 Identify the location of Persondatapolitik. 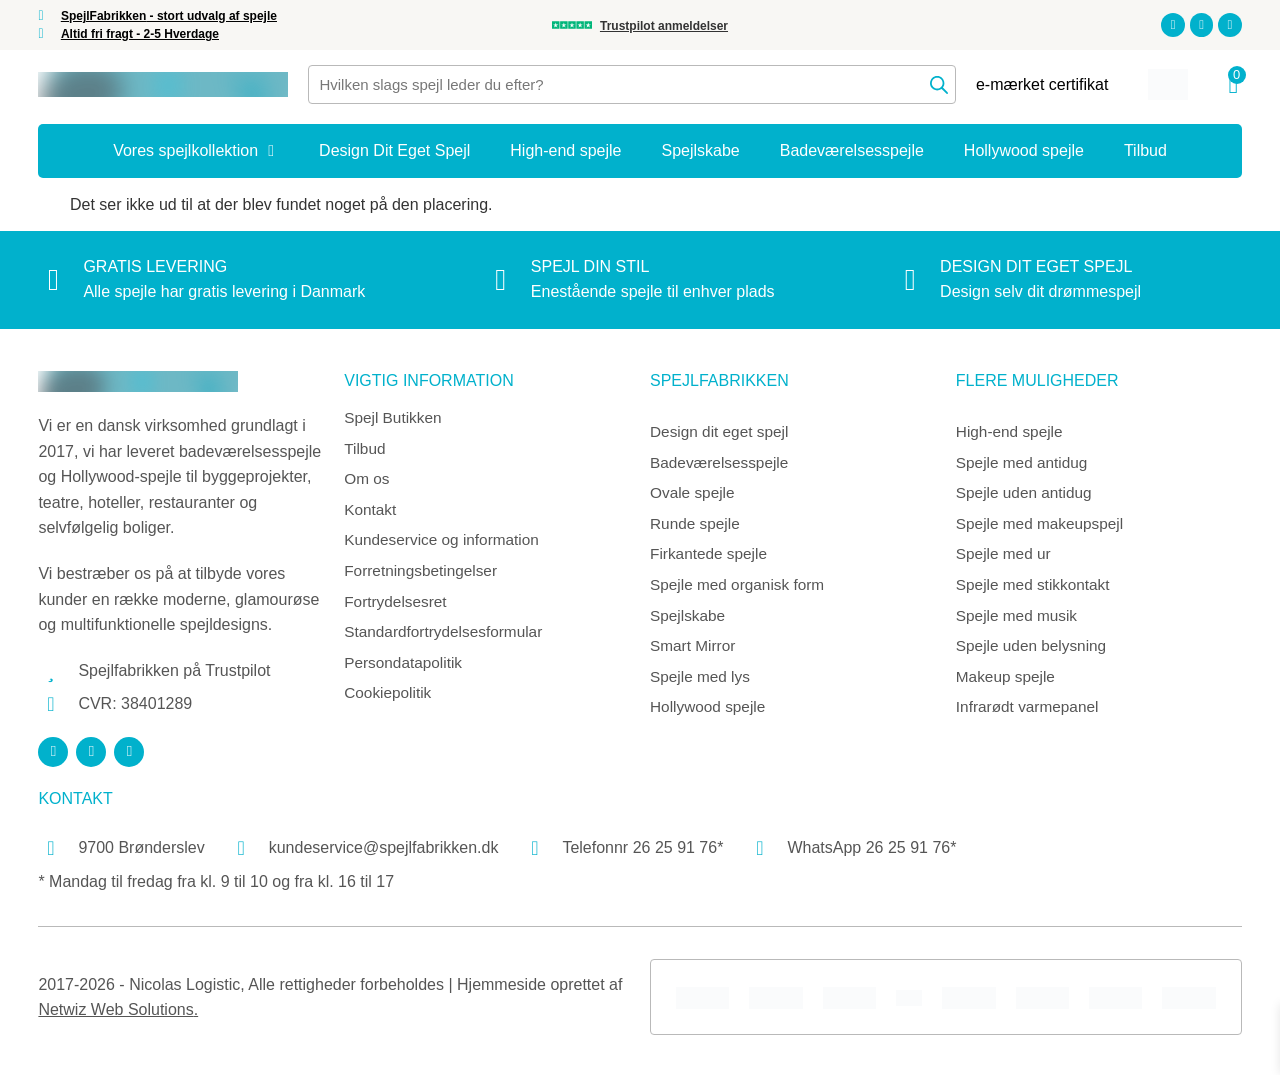
(405, 671).